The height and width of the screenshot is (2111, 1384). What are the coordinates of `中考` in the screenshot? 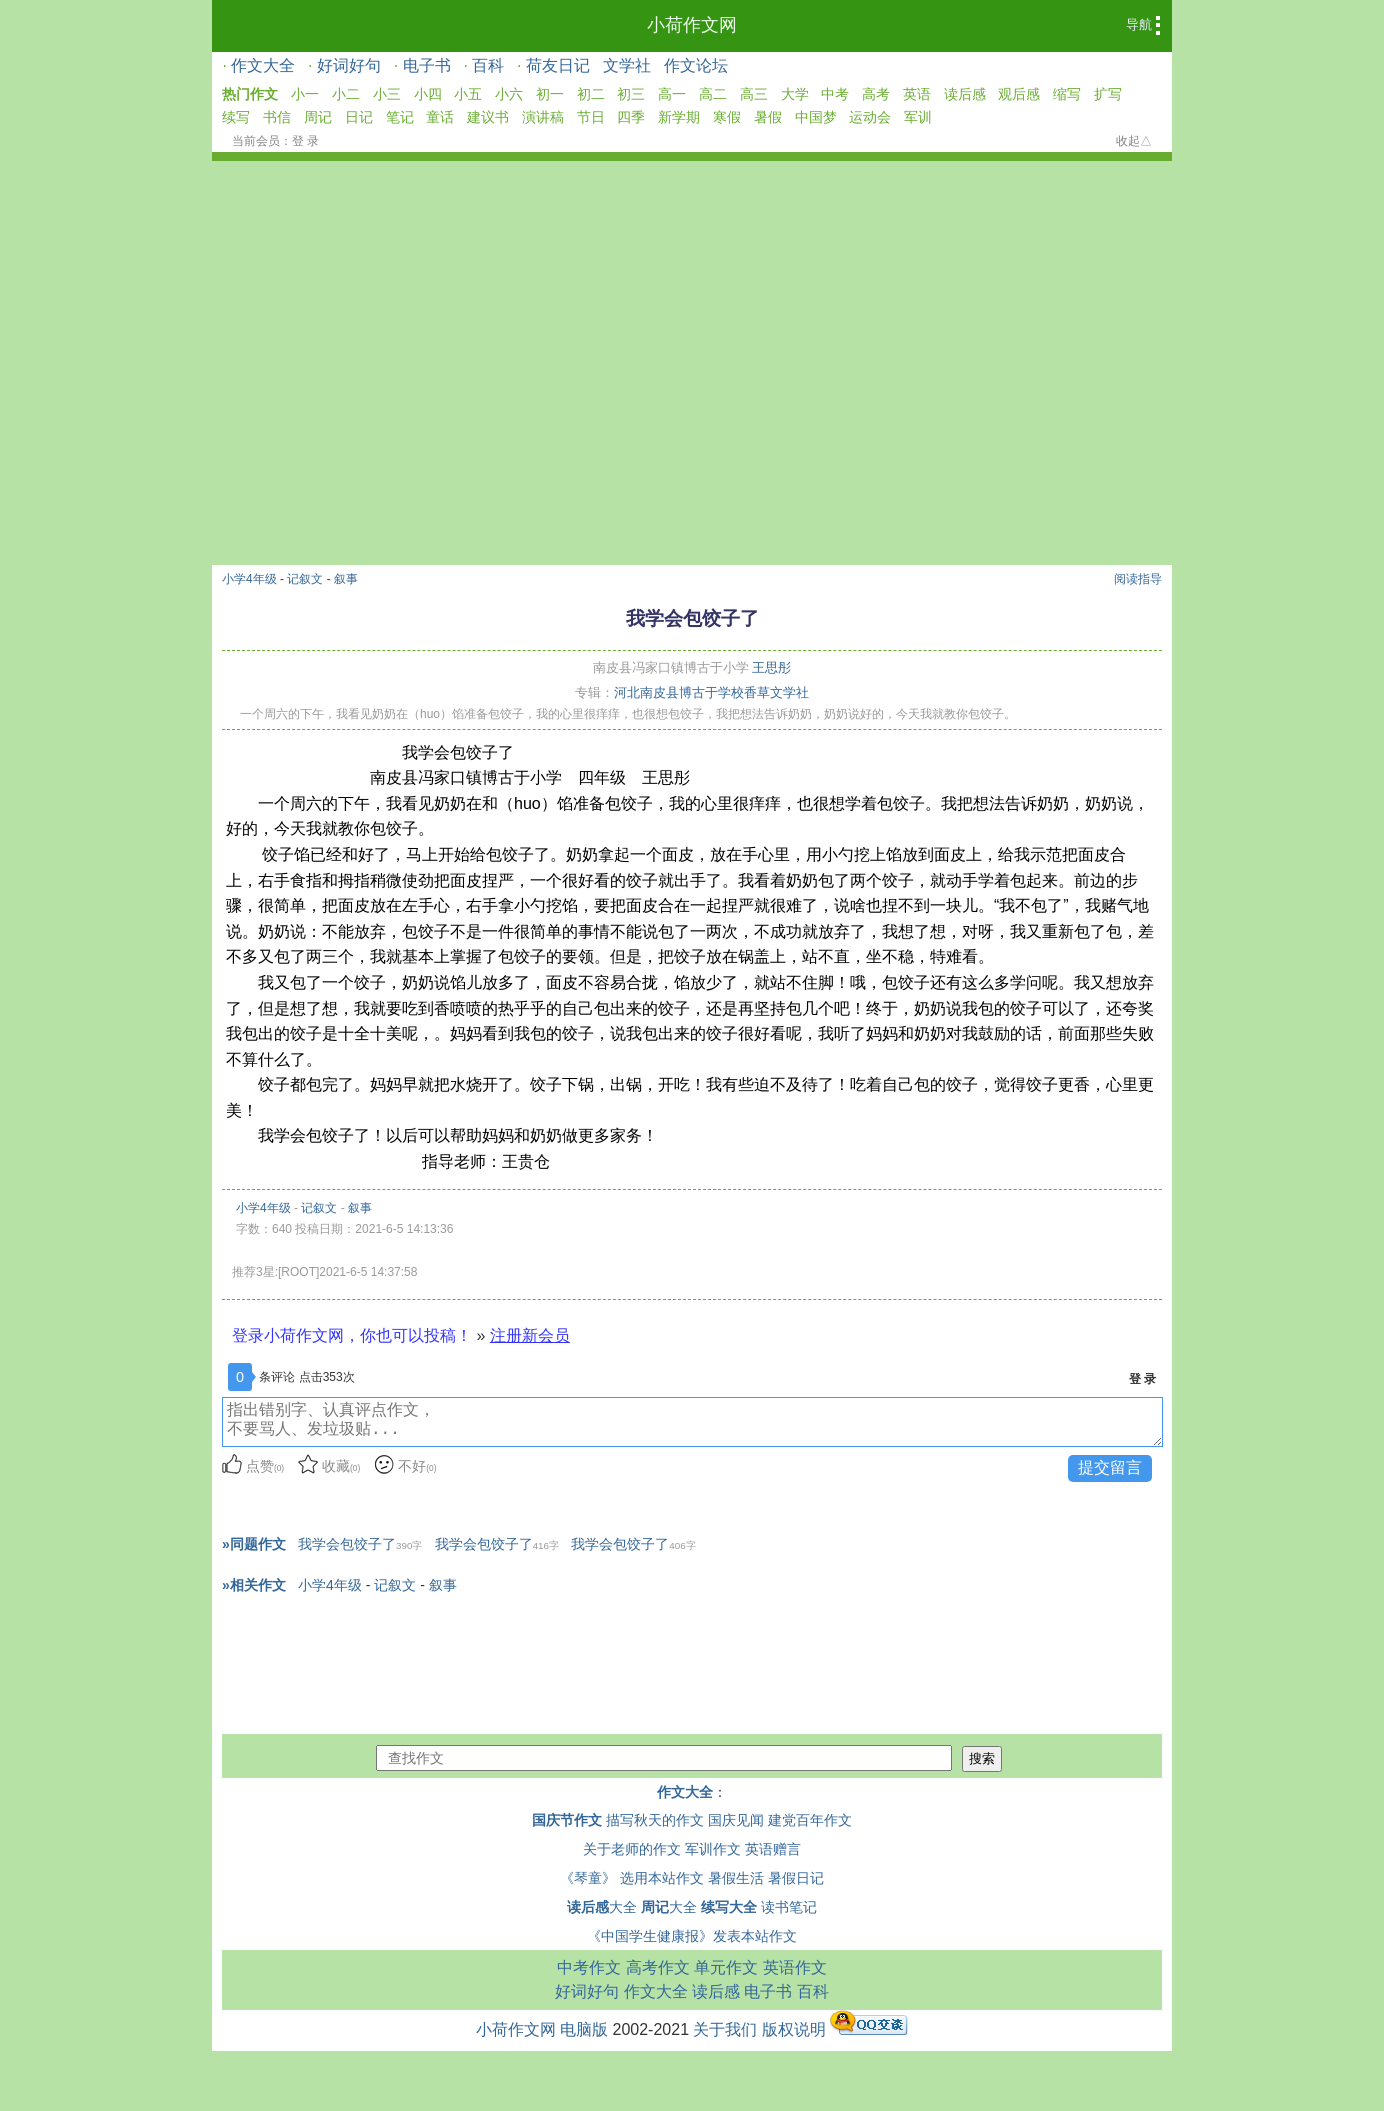 It's located at (835, 94).